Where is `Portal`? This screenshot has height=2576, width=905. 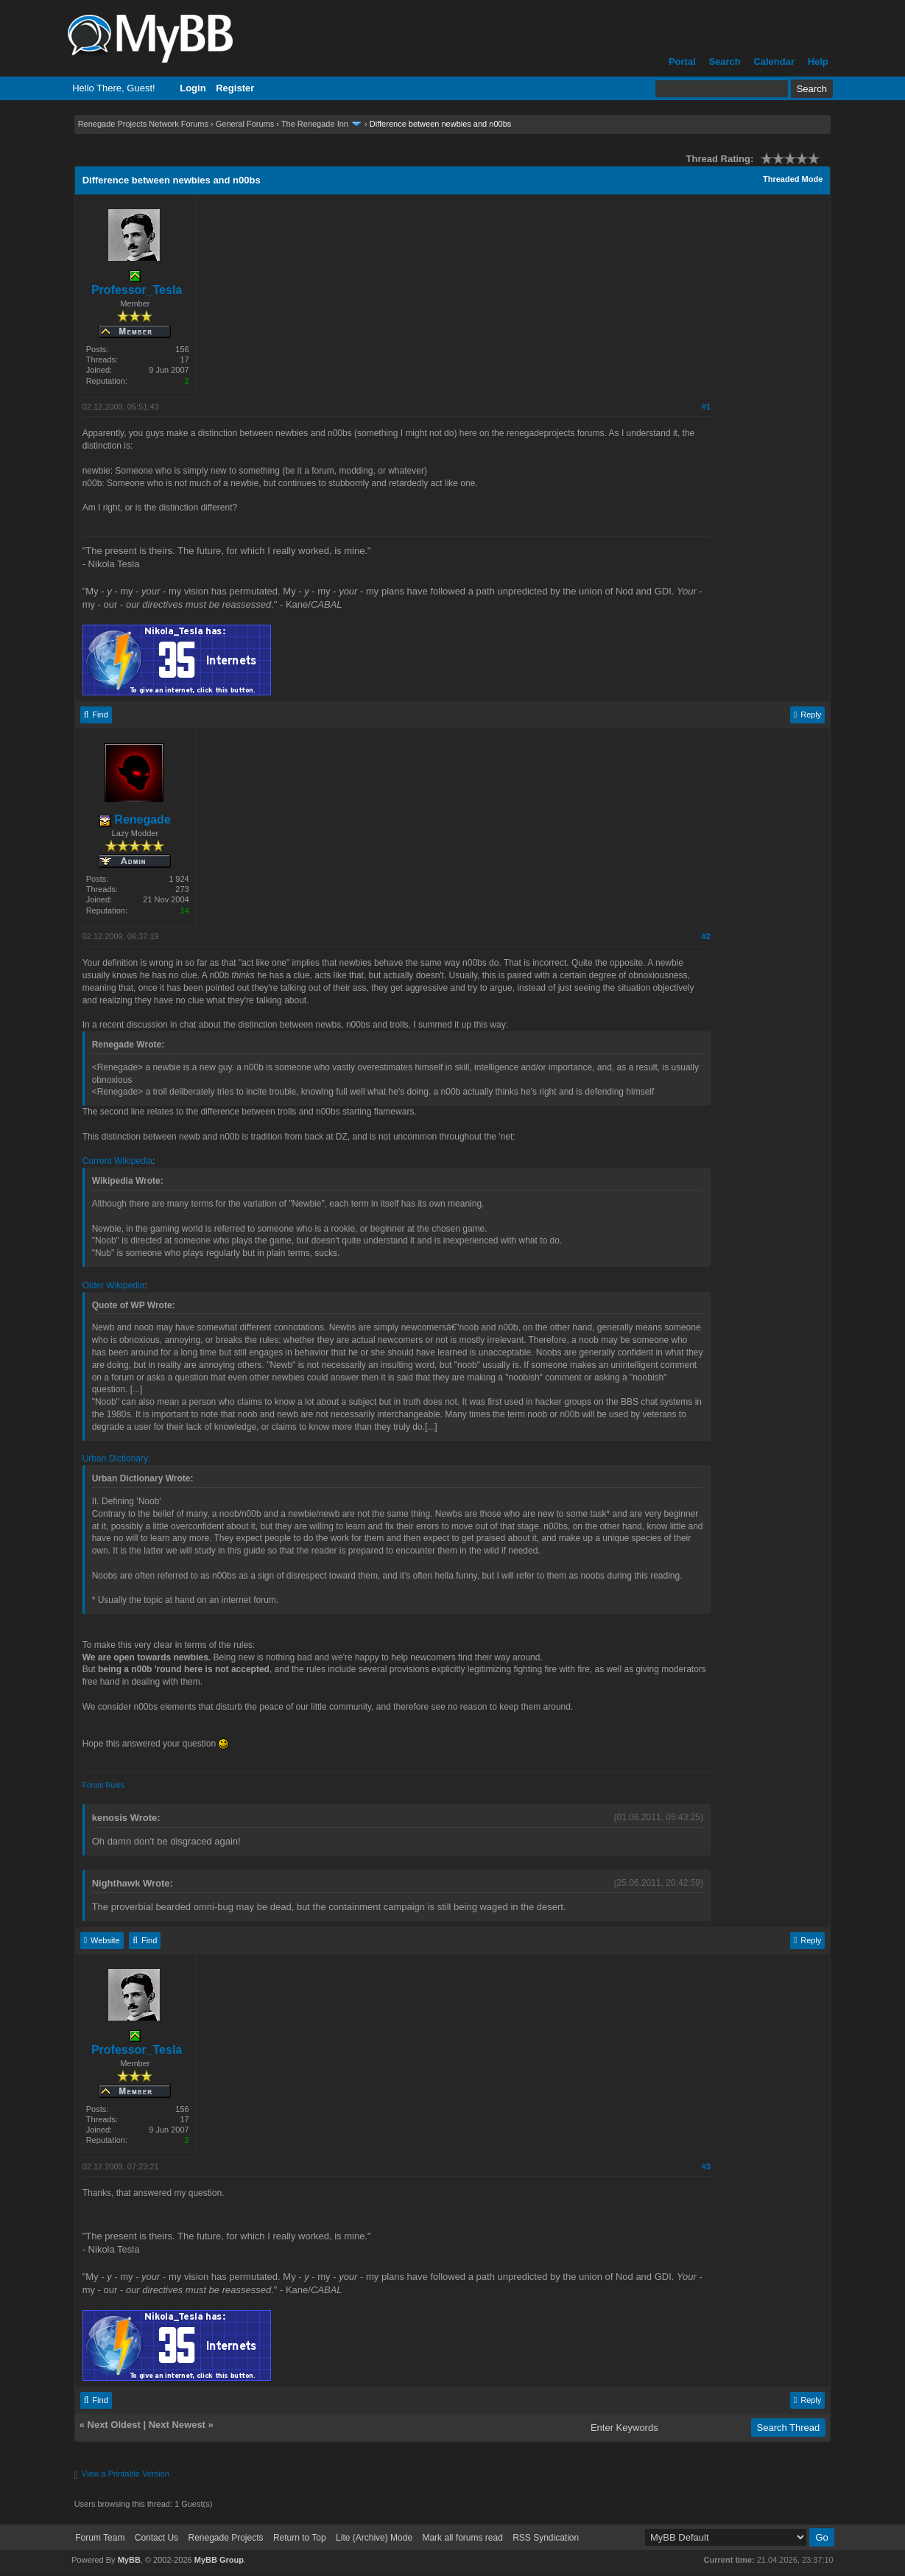 Portal is located at coordinates (682, 61).